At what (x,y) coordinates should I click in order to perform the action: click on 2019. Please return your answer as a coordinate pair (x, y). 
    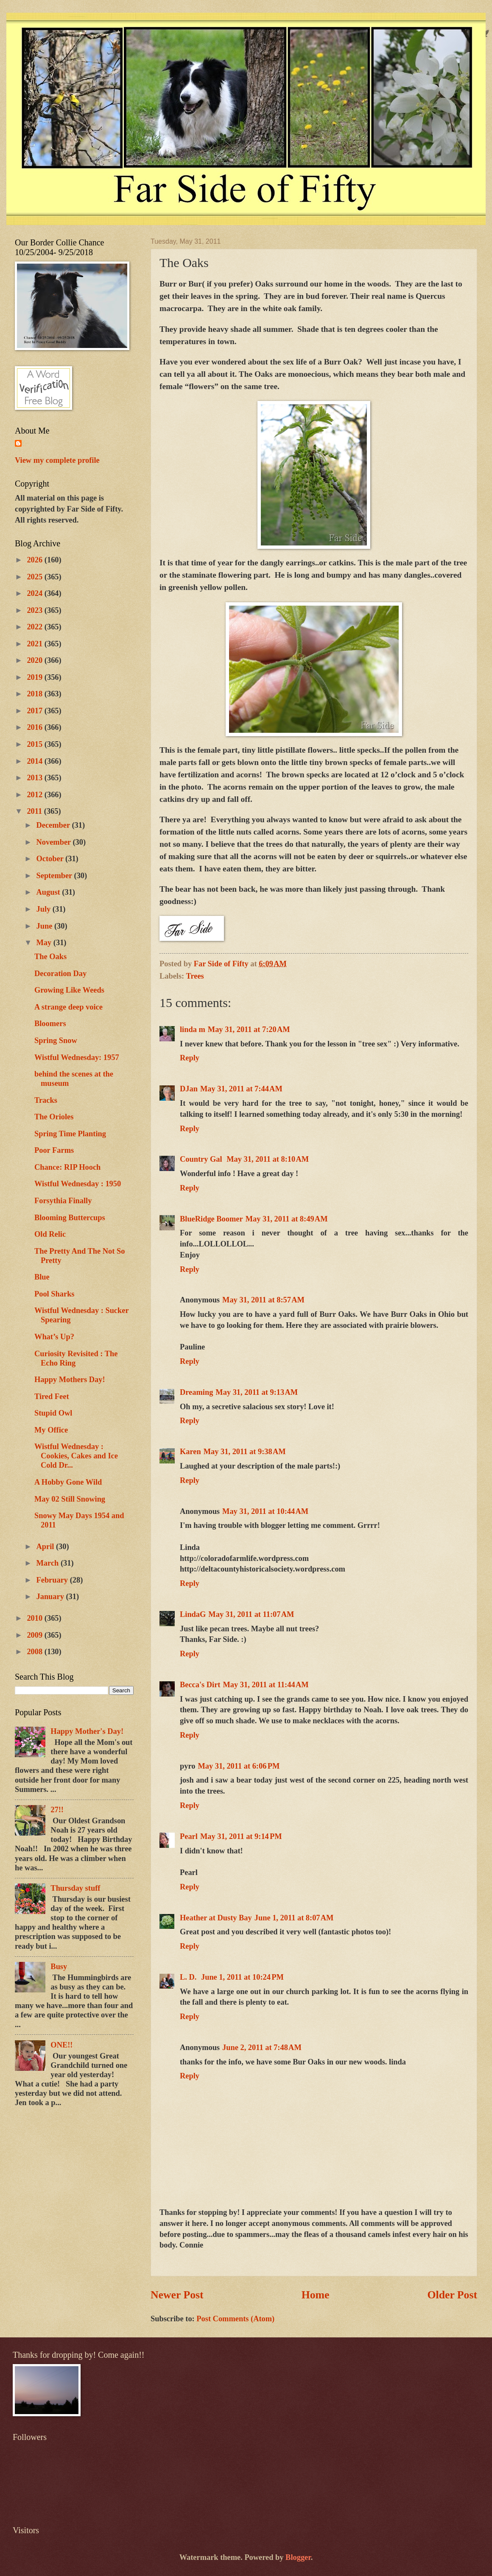
    Looking at the image, I should click on (35, 677).